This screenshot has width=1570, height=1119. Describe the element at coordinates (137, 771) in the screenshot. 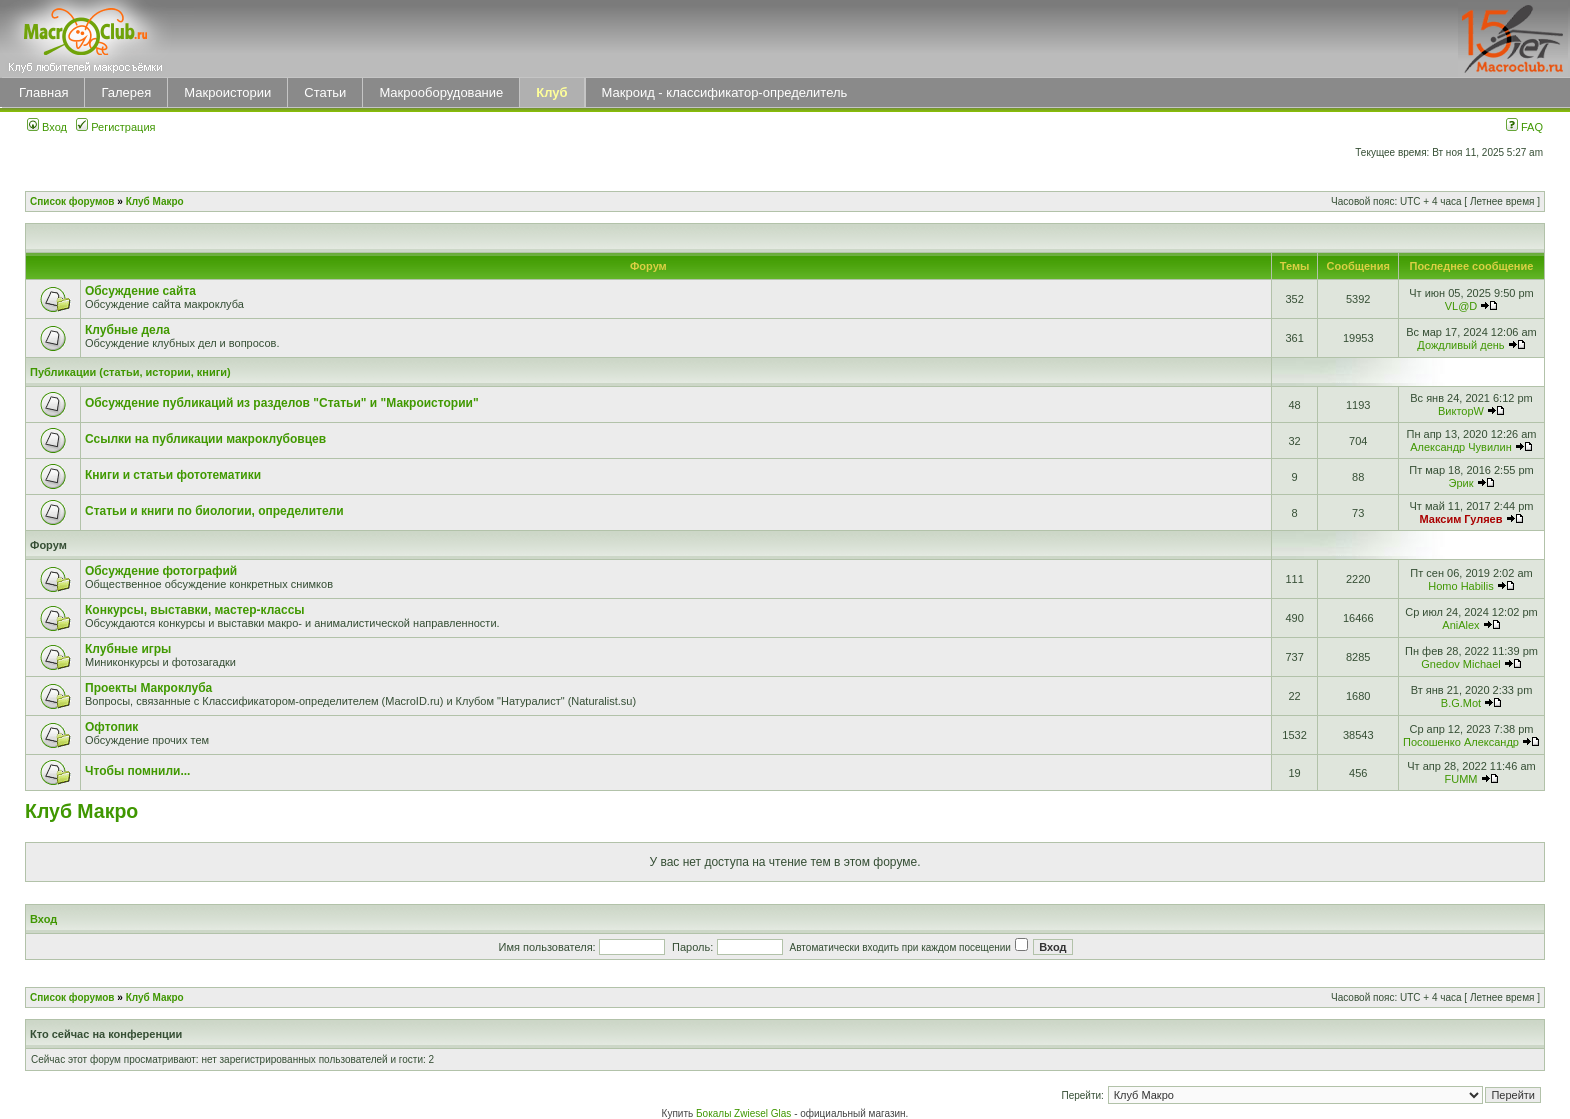

I see `Чтобы помнили...` at that location.